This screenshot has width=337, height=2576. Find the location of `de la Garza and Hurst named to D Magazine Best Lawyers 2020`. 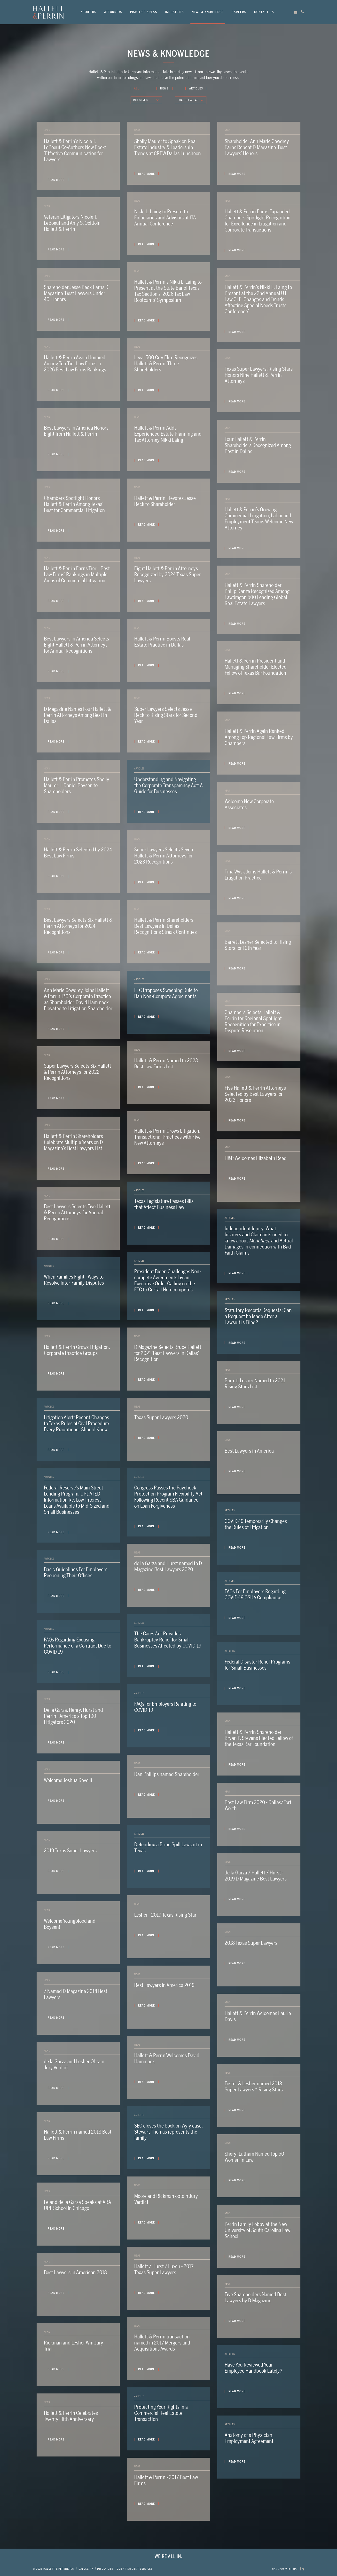

de la Garza and Hurst named to D Magazine Best Lawyers 2020 is located at coordinates (168, 1566).